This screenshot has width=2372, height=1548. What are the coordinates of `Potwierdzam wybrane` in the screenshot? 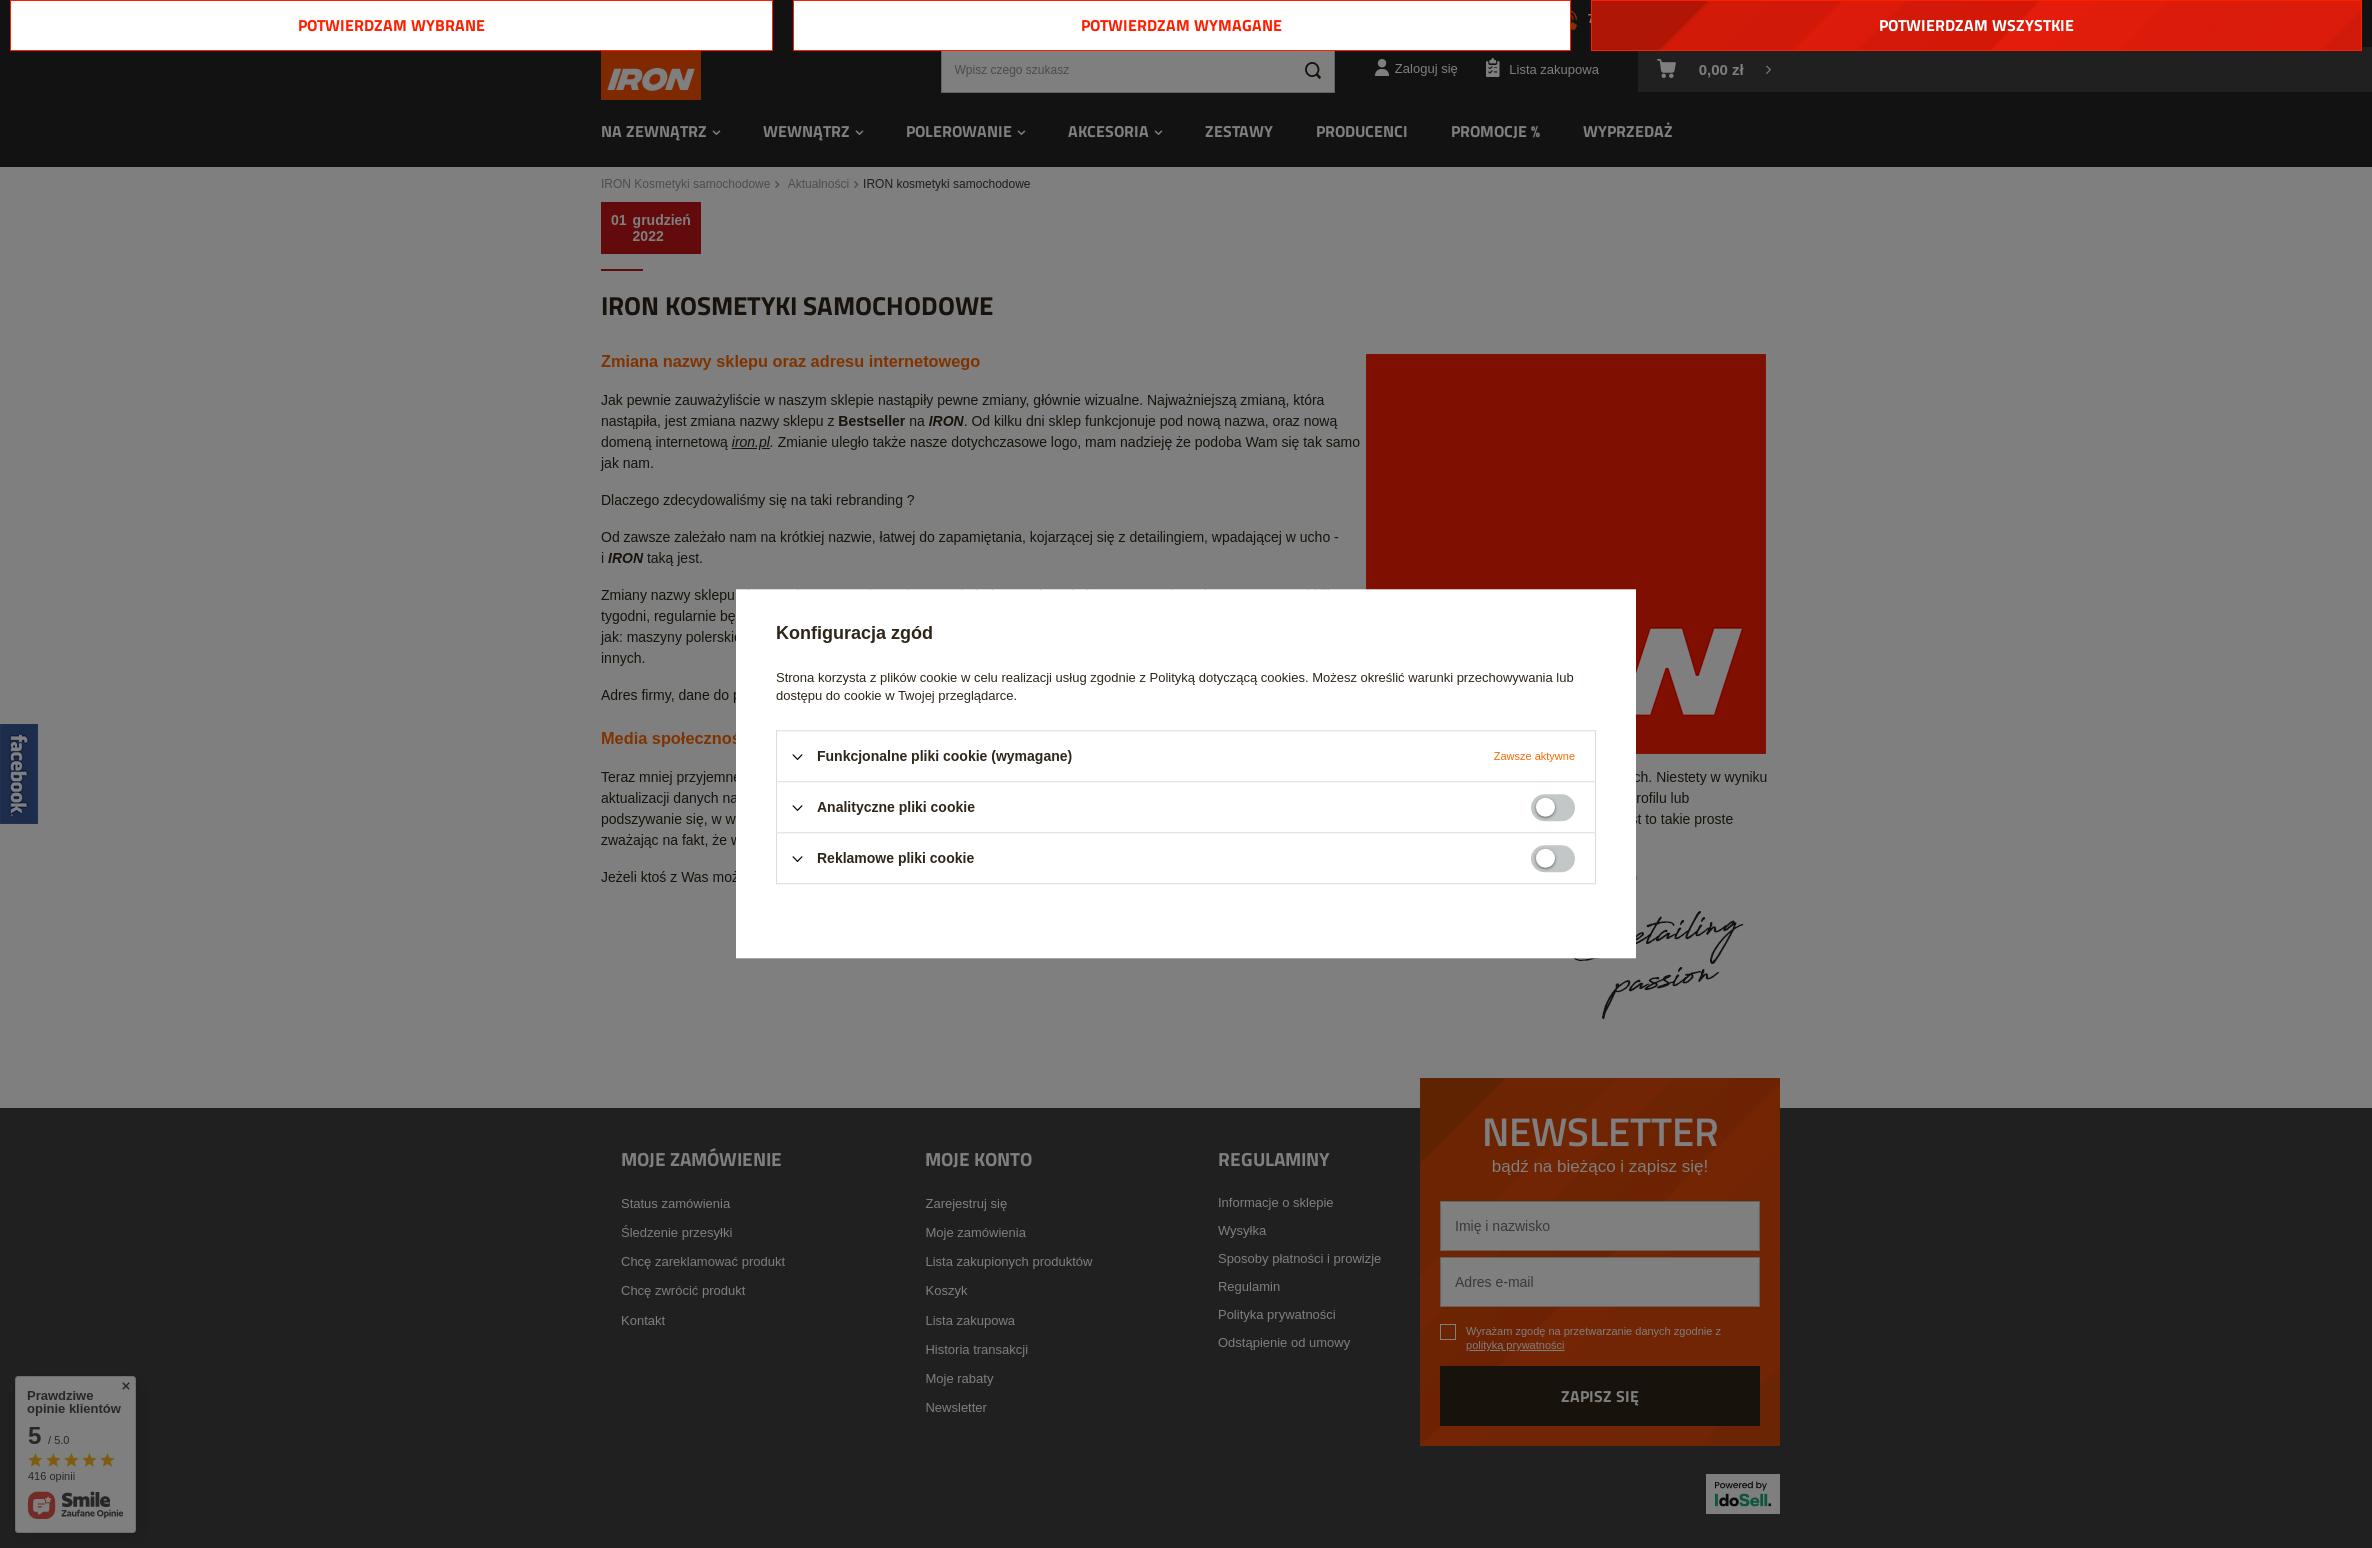 It's located at (391, 25).